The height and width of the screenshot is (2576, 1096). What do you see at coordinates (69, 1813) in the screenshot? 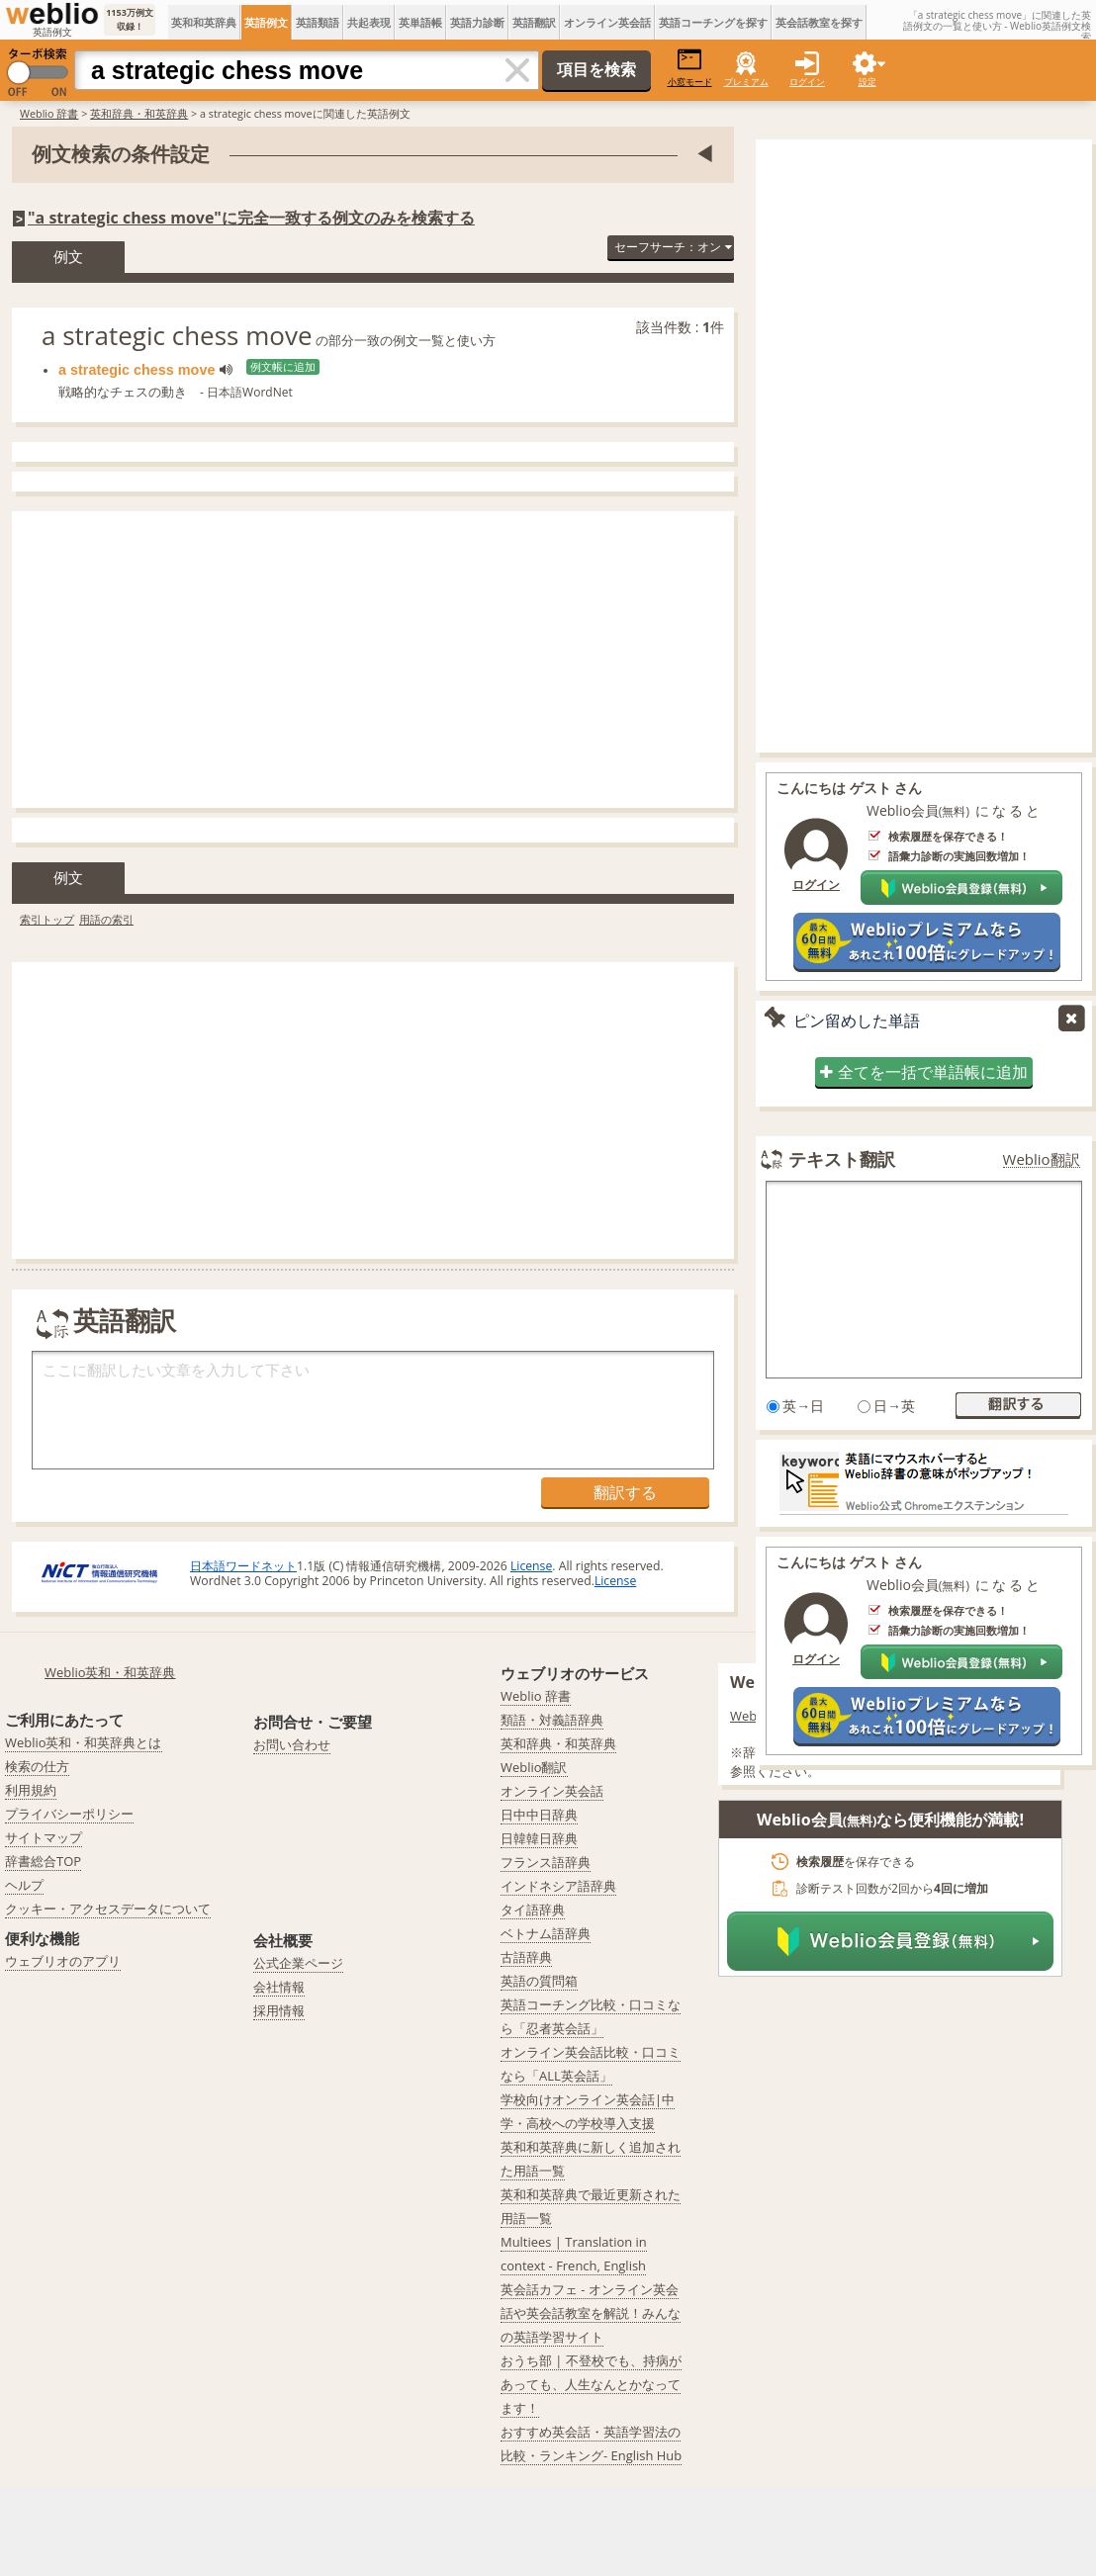
I see `プライバシーポリシー` at bounding box center [69, 1813].